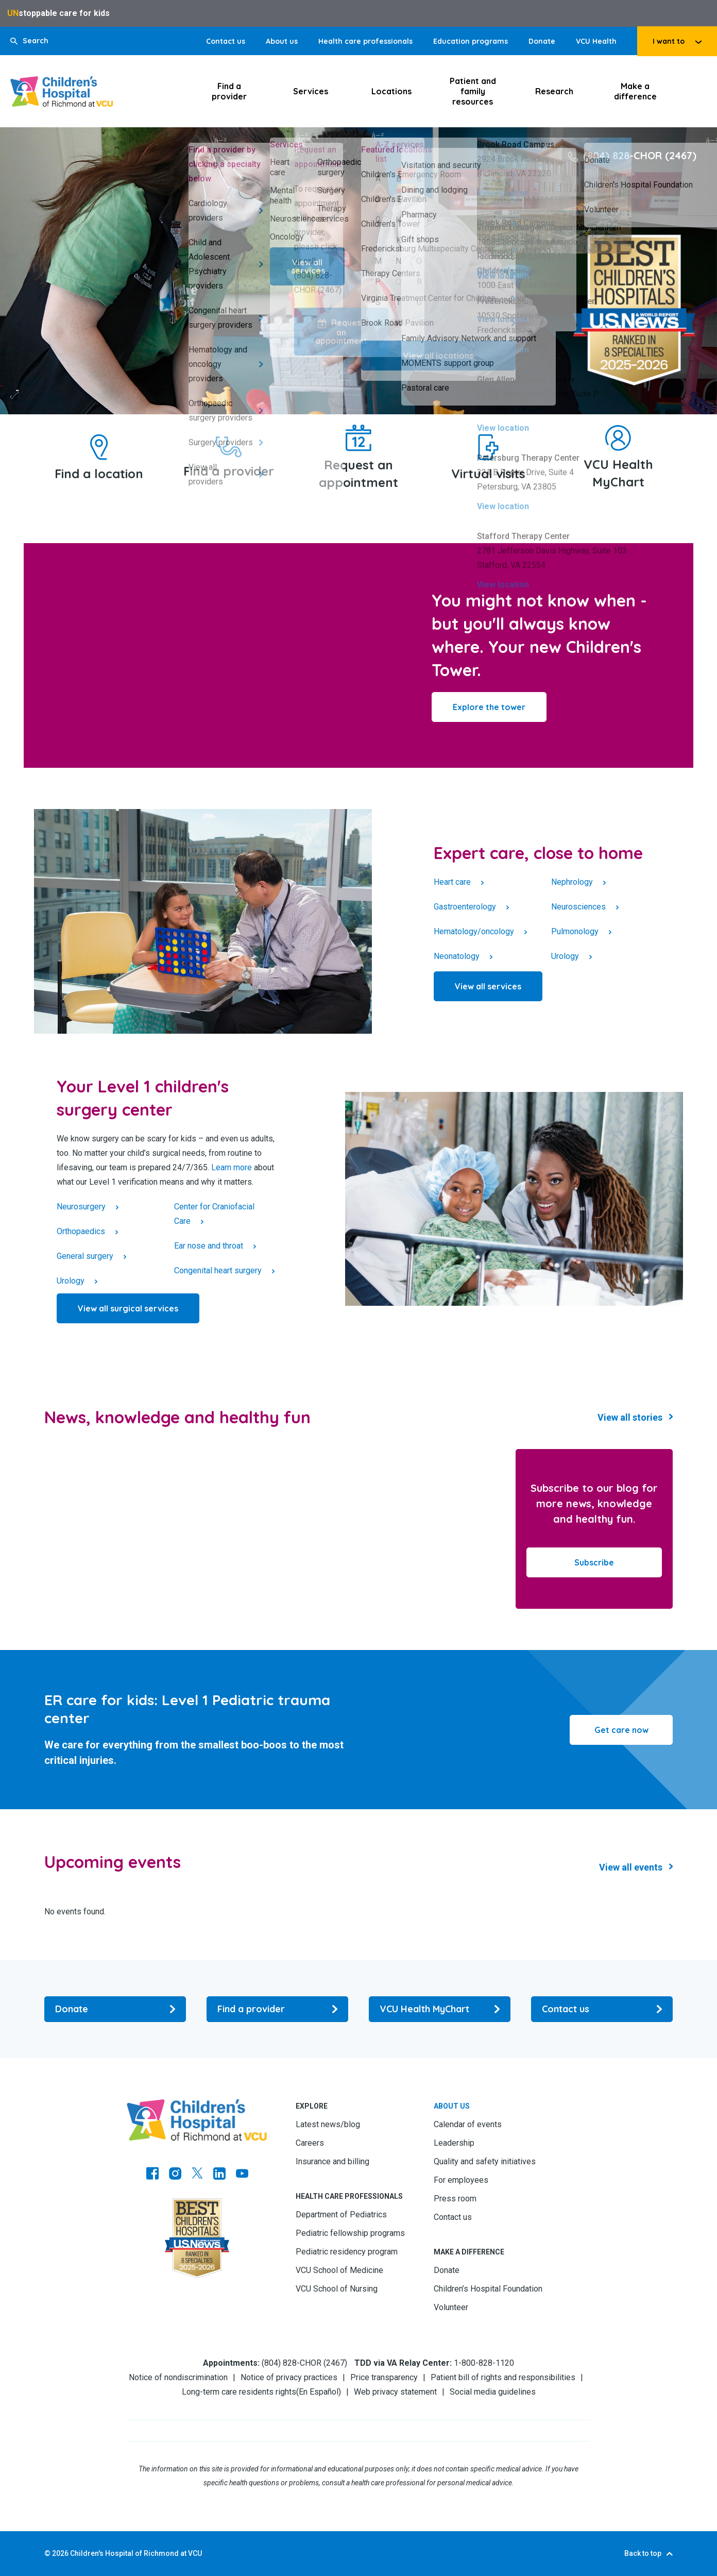 The width and height of the screenshot is (717, 2576). I want to click on Education programs [Go to Education programs], so click(470, 41).